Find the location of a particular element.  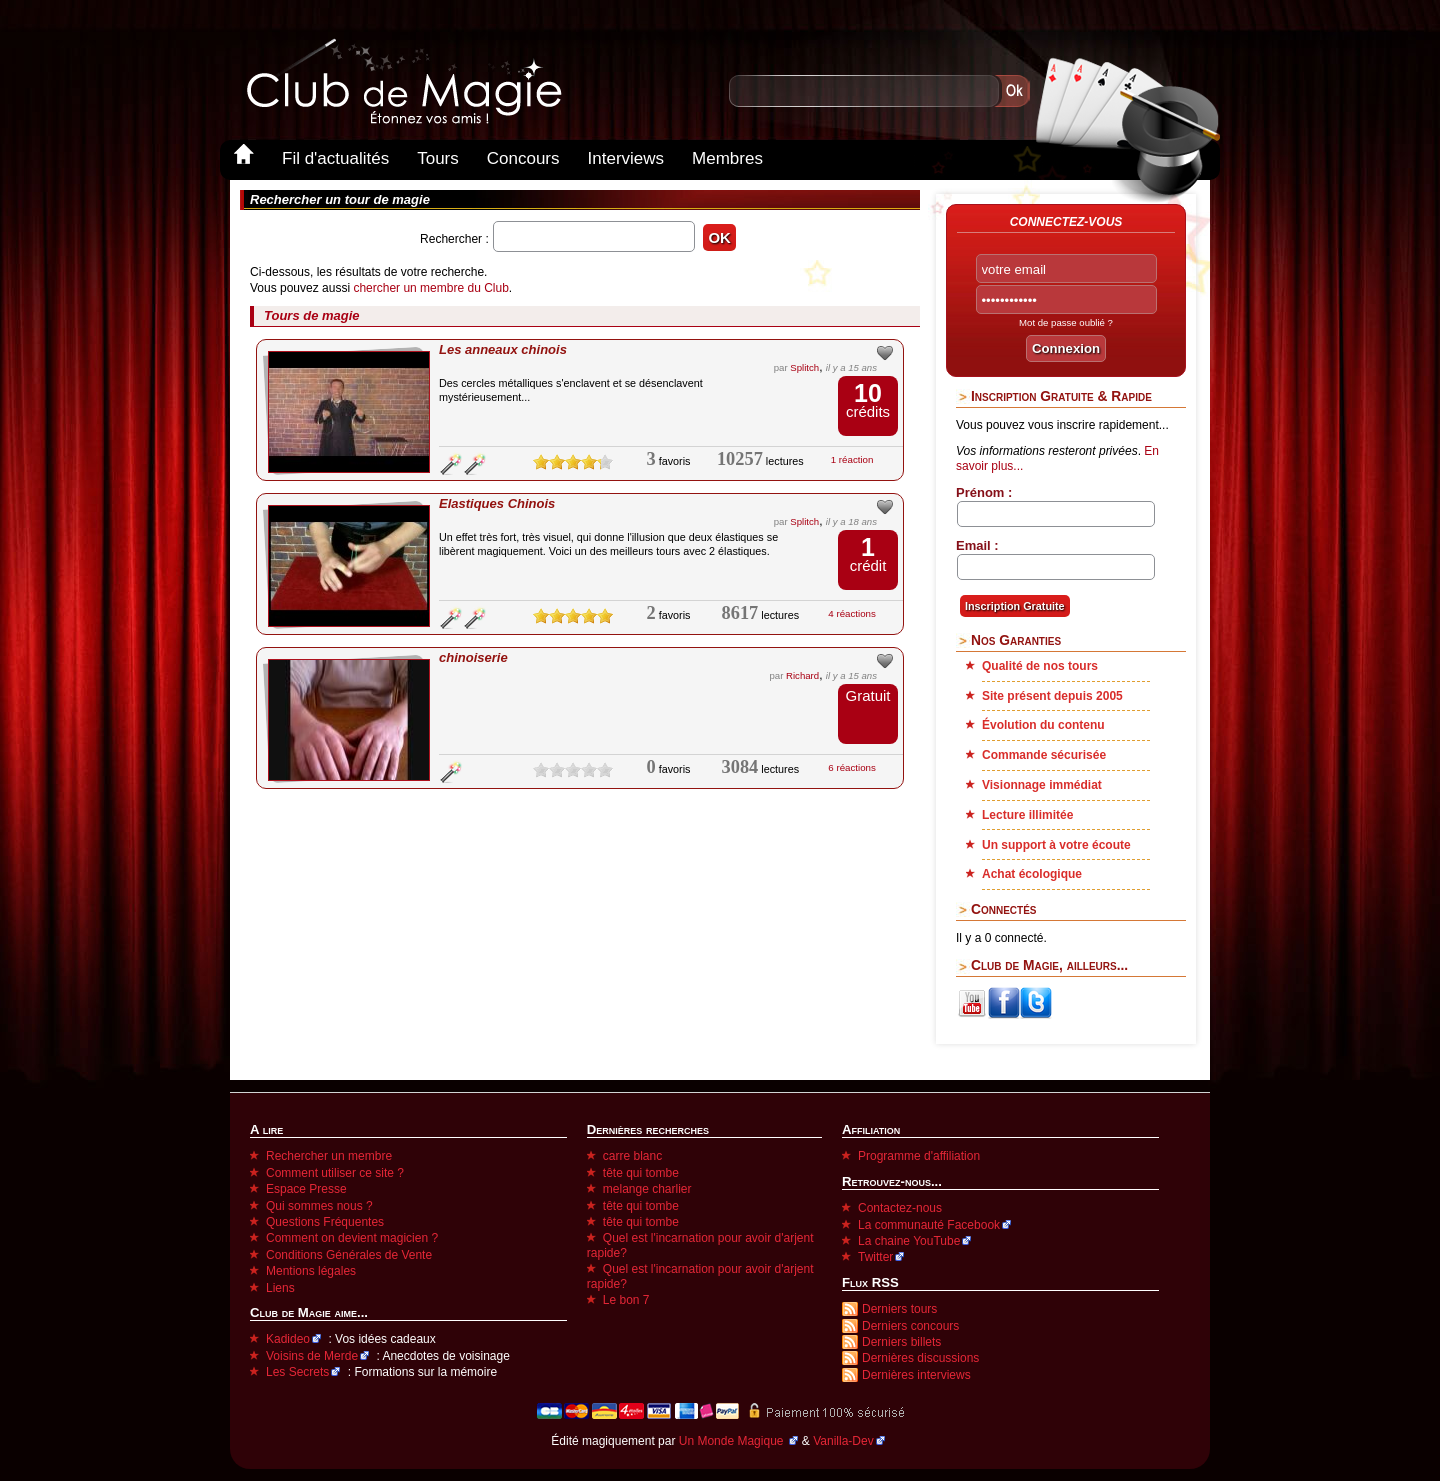

Liens is located at coordinates (280, 1288).